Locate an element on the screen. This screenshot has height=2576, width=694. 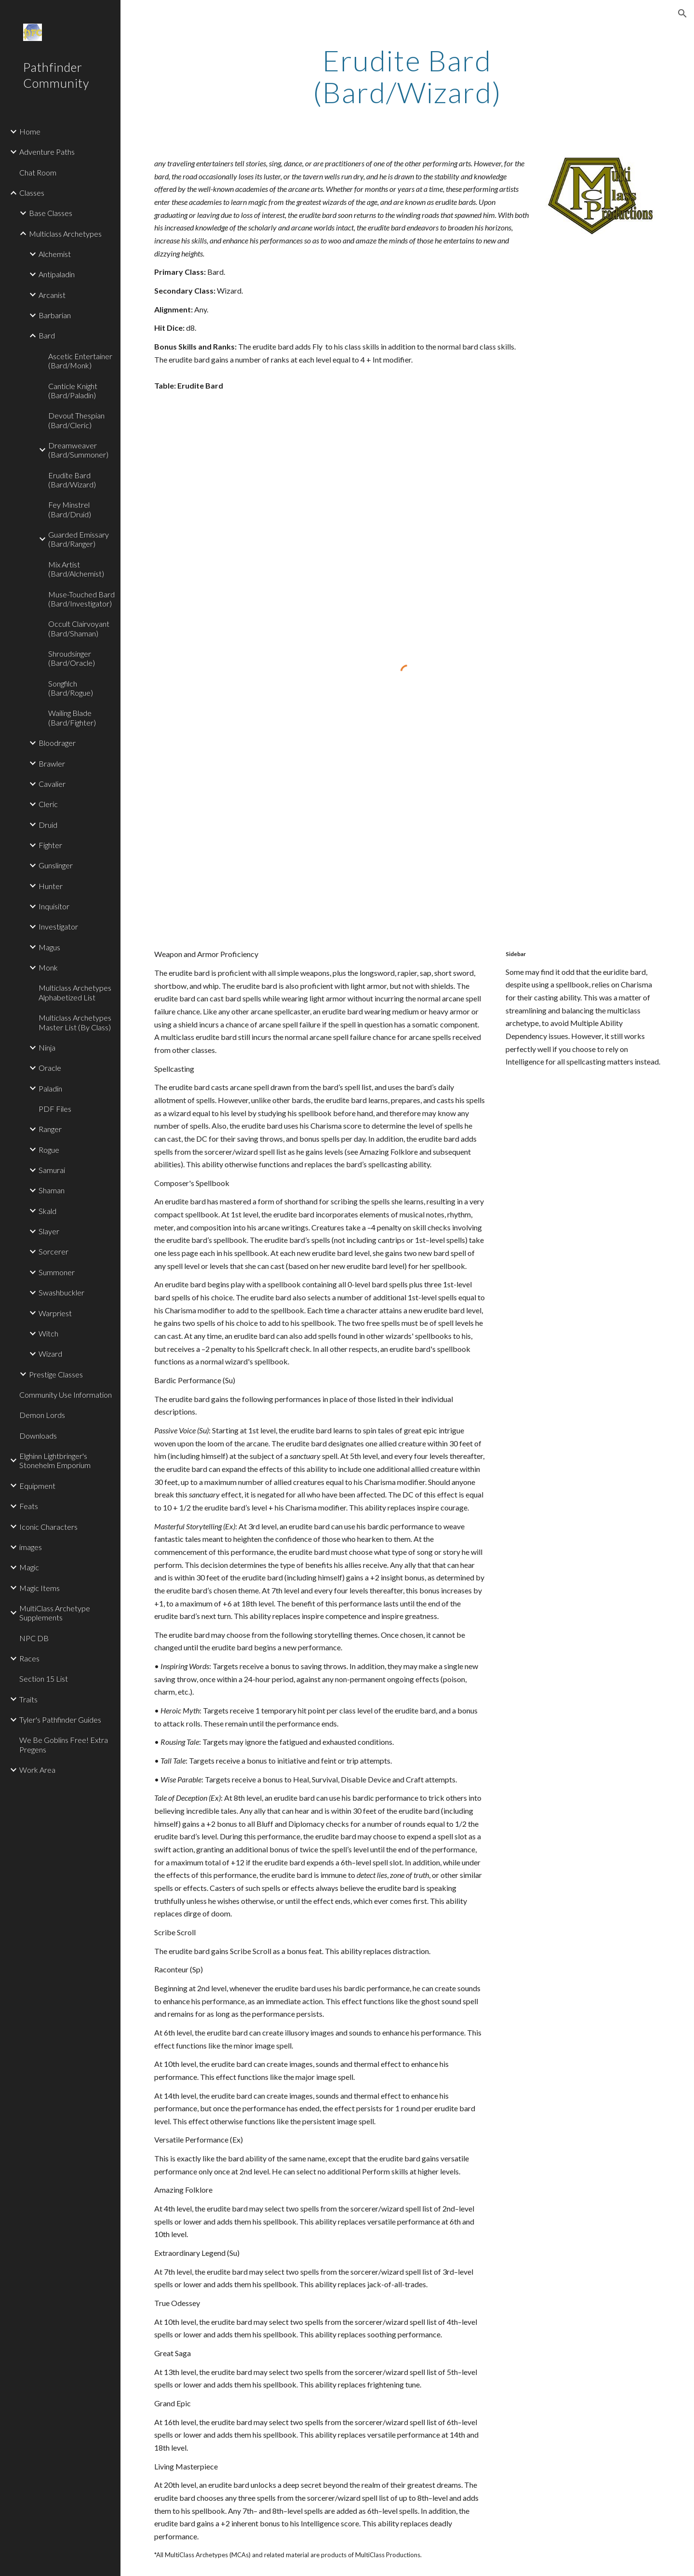
Wizard [link] is located at coordinates (50, 1353).